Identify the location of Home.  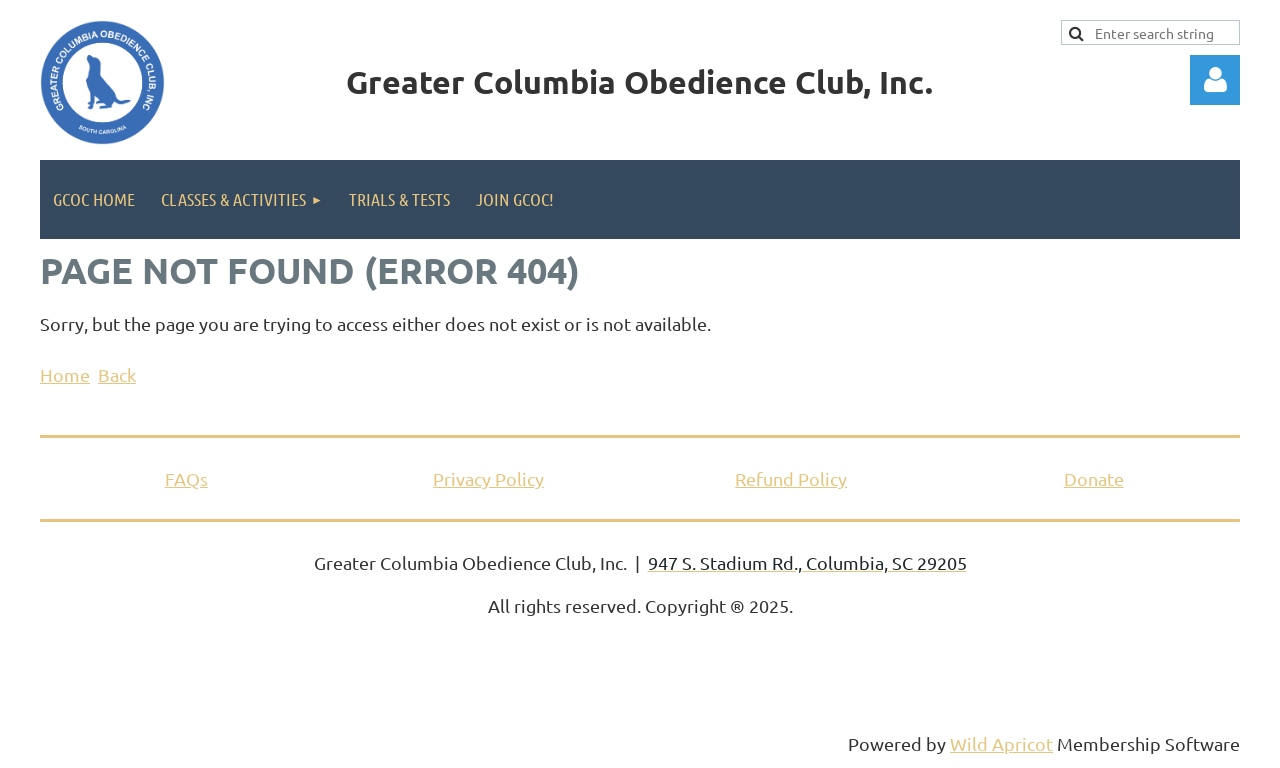
(65, 374).